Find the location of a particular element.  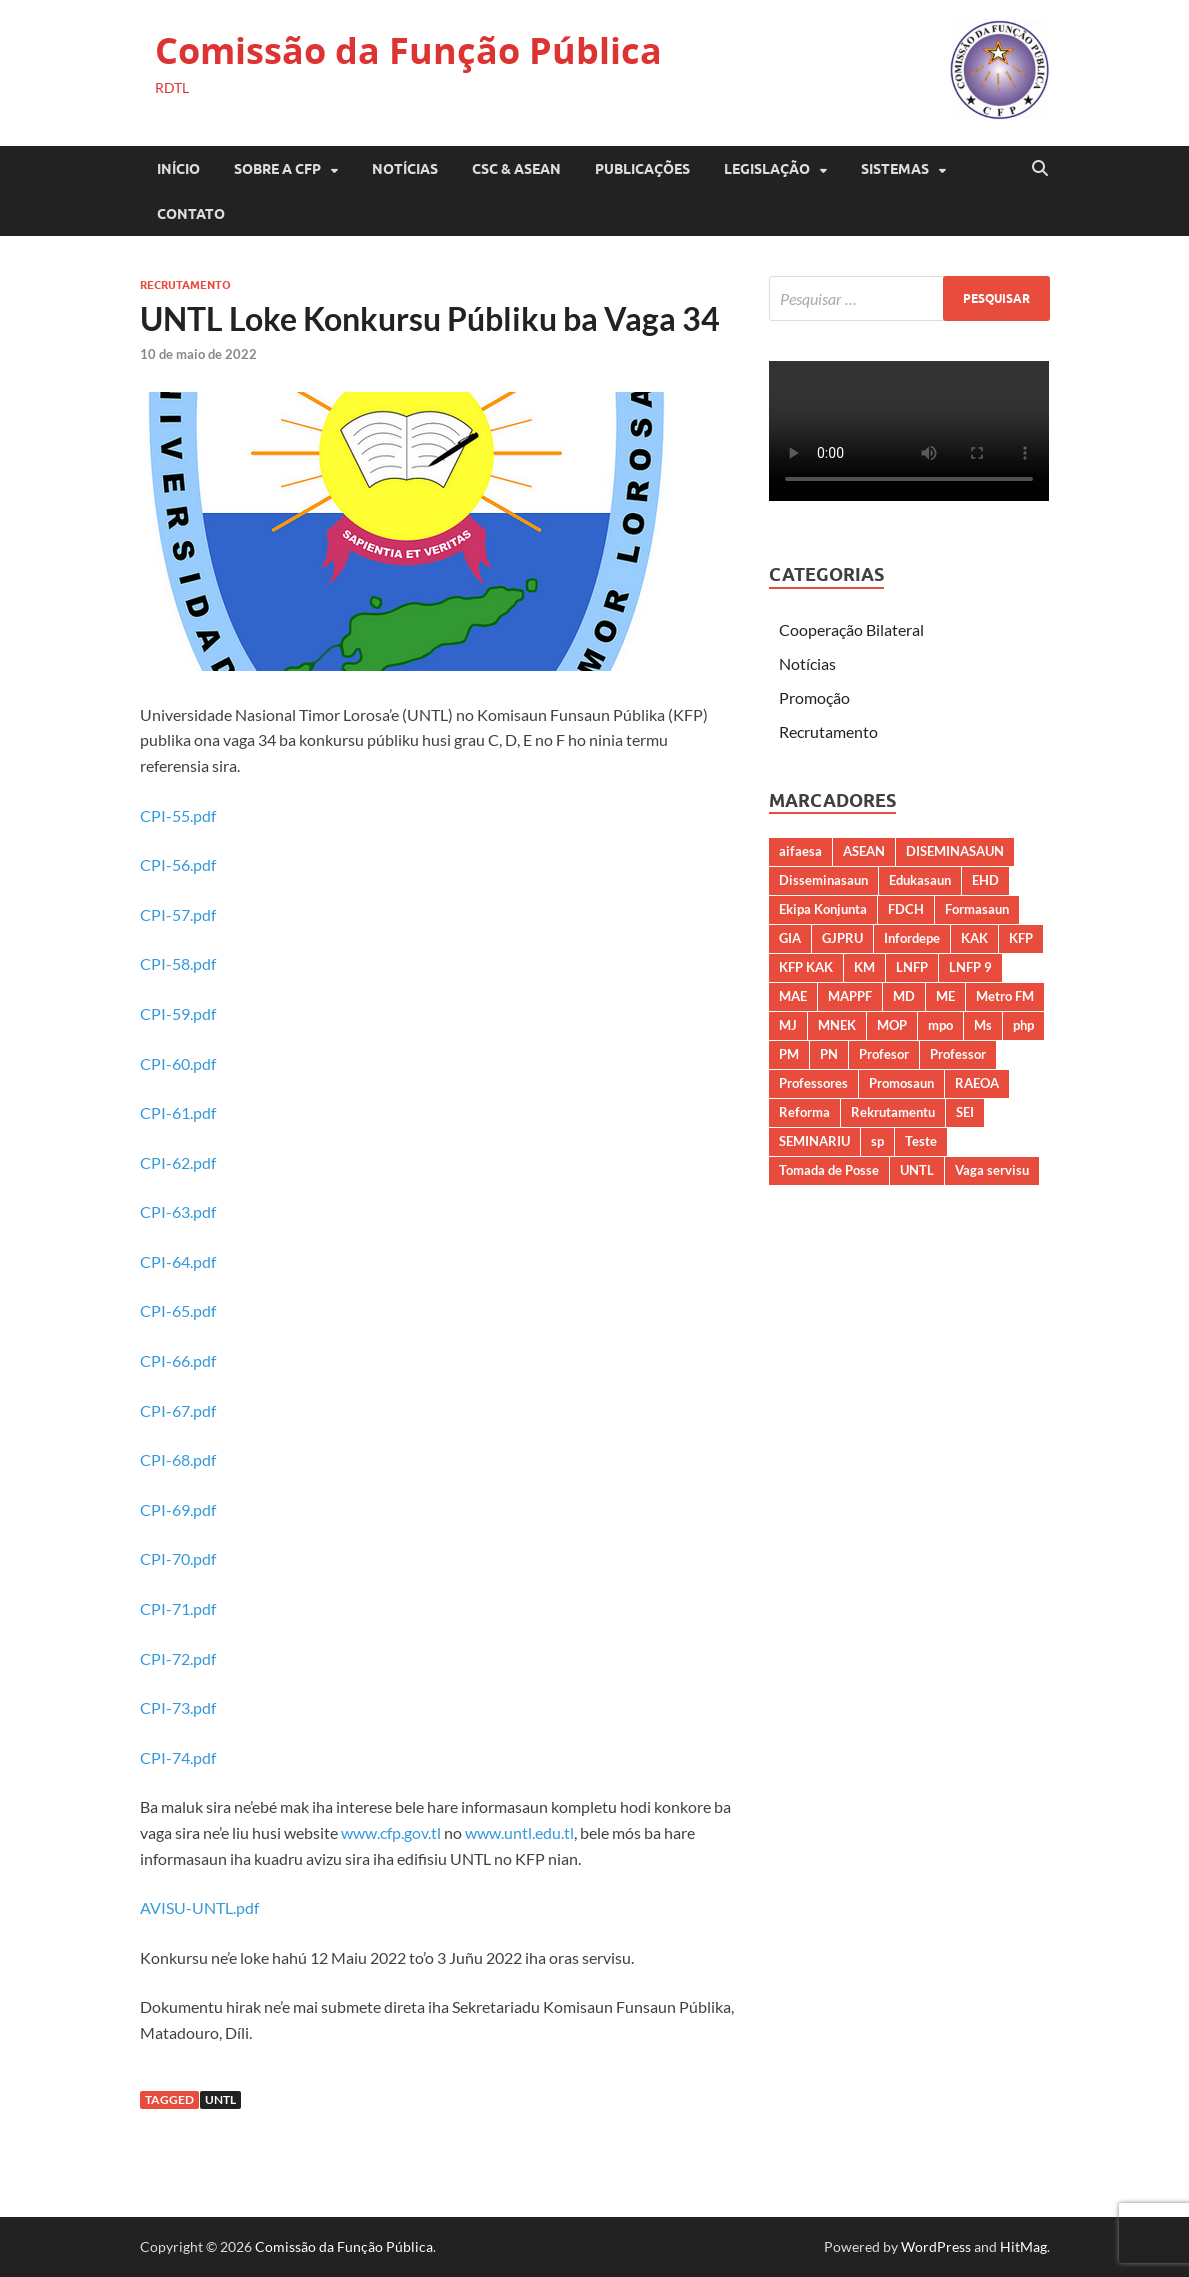

CPI-65.pdf is located at coordinates (178, 1310).